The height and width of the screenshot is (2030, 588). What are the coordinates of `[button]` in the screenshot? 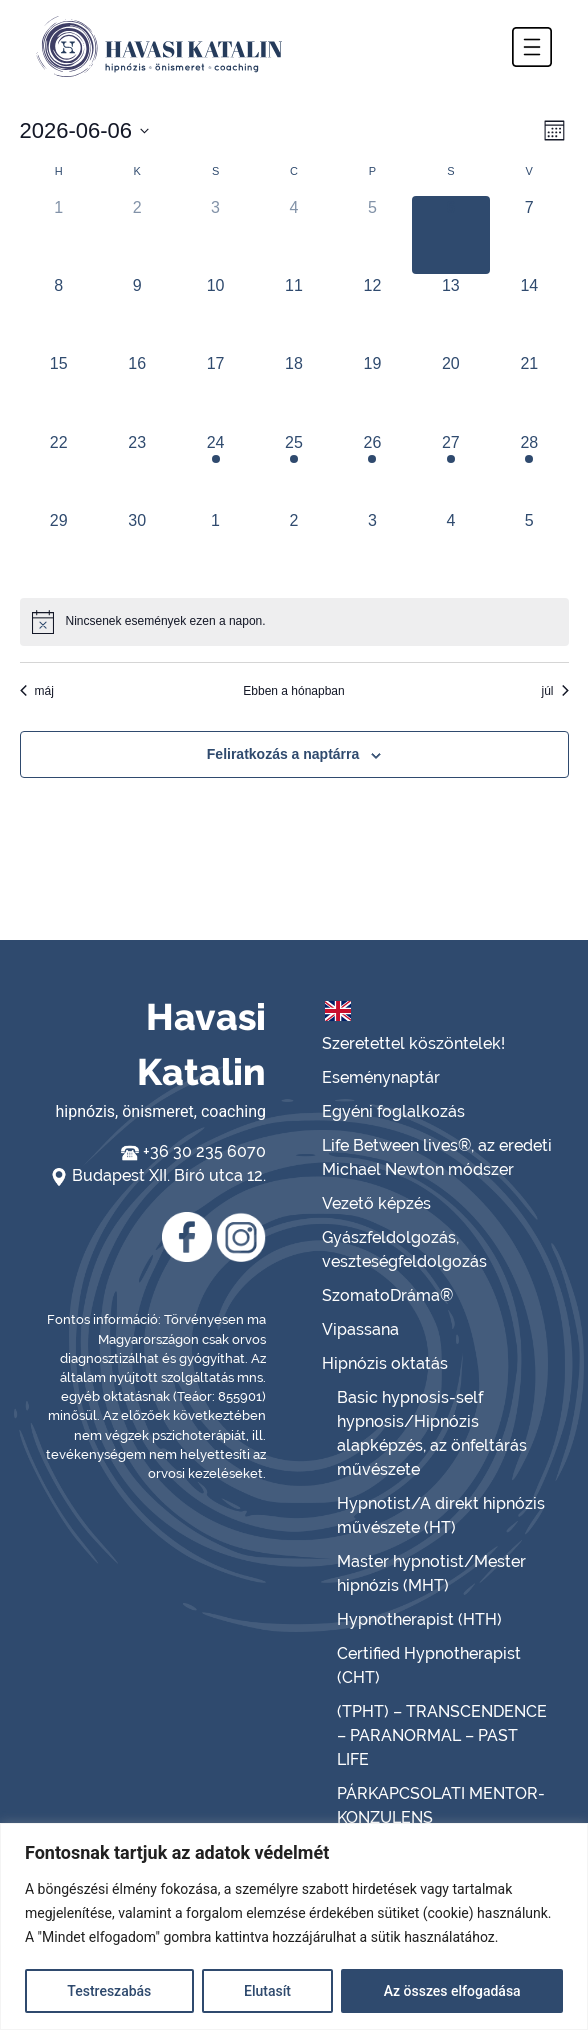 It's located at (532, 47).